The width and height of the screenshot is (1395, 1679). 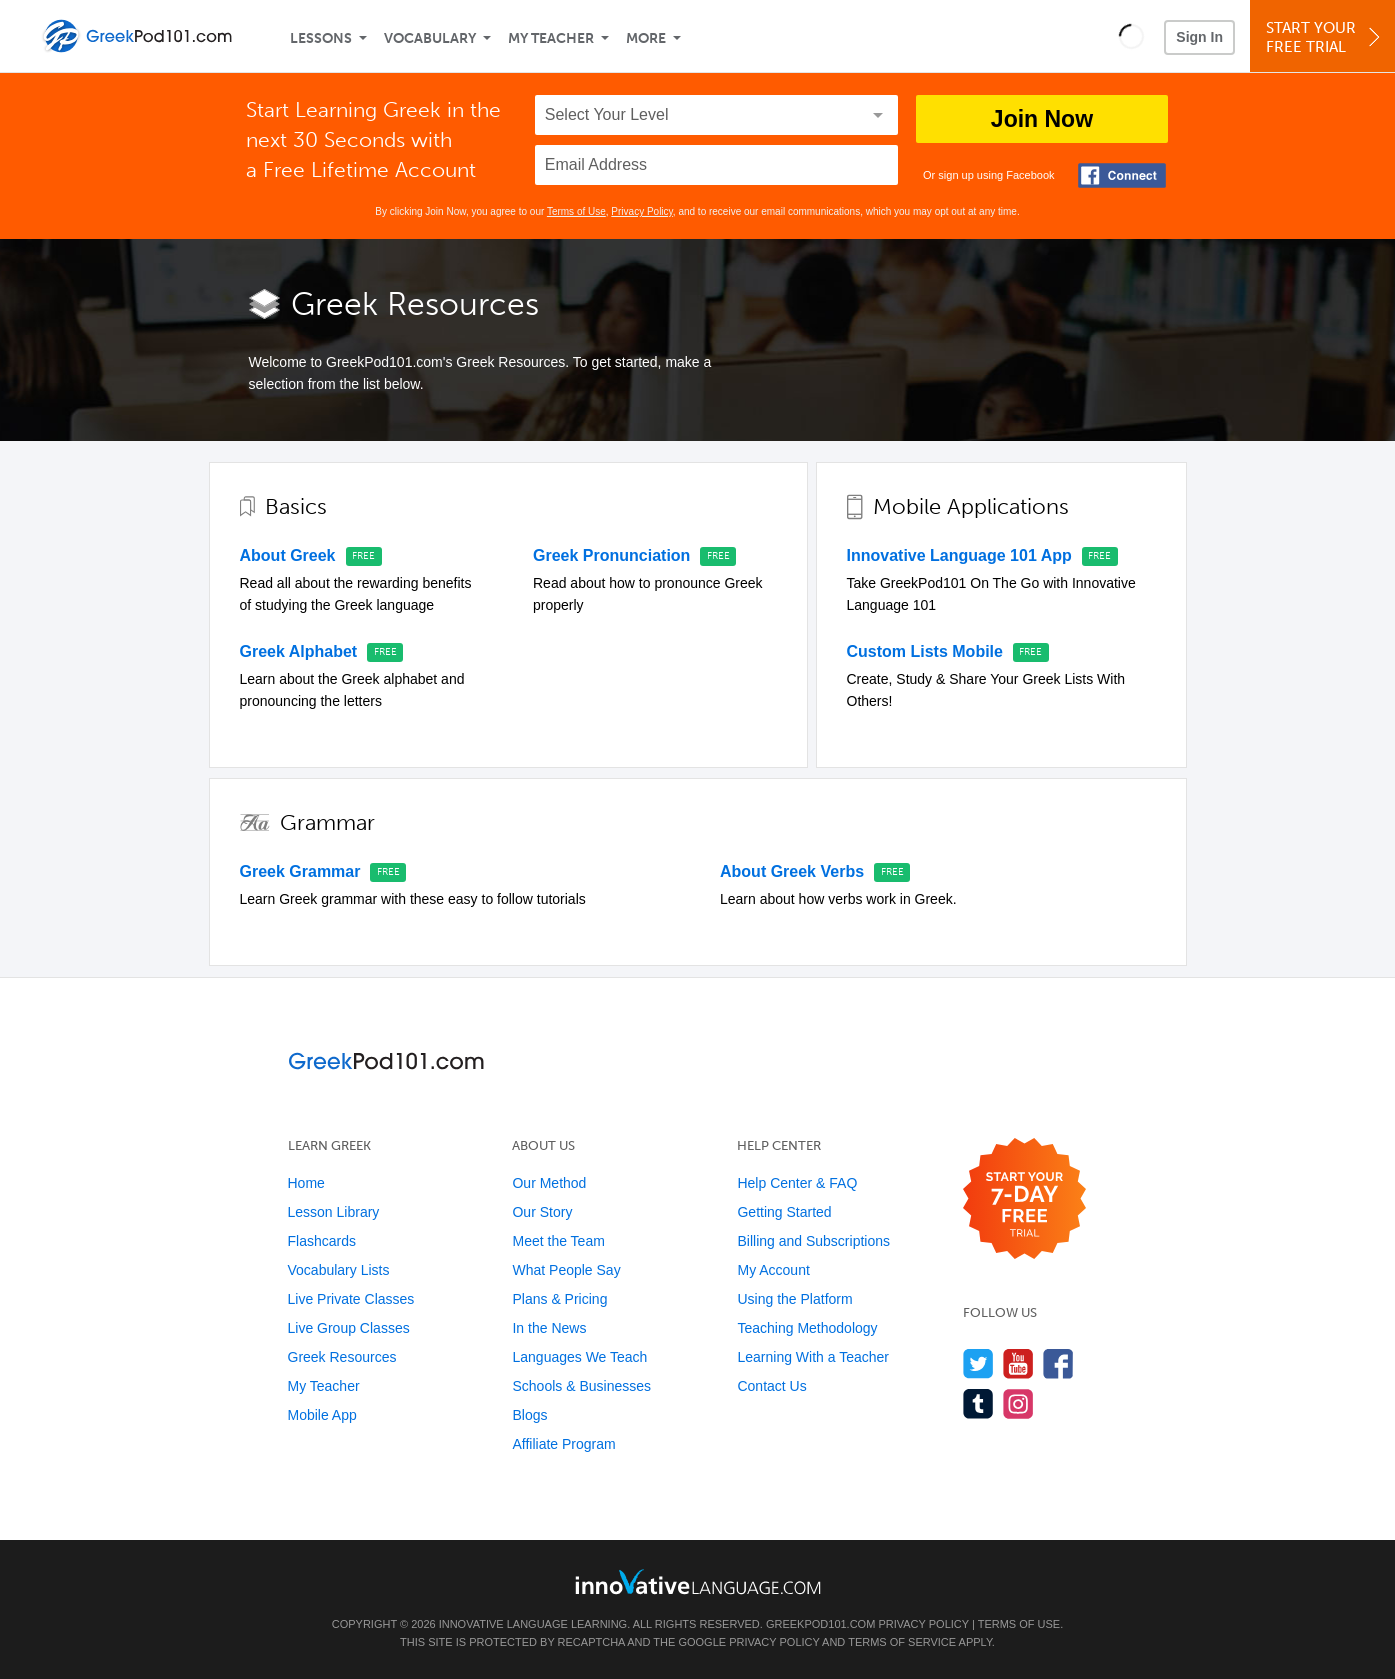 What do you see at coordinates (579, 1357) in the screenshot?
I see `Languages We Teach` at bounding box center [579, 1357].